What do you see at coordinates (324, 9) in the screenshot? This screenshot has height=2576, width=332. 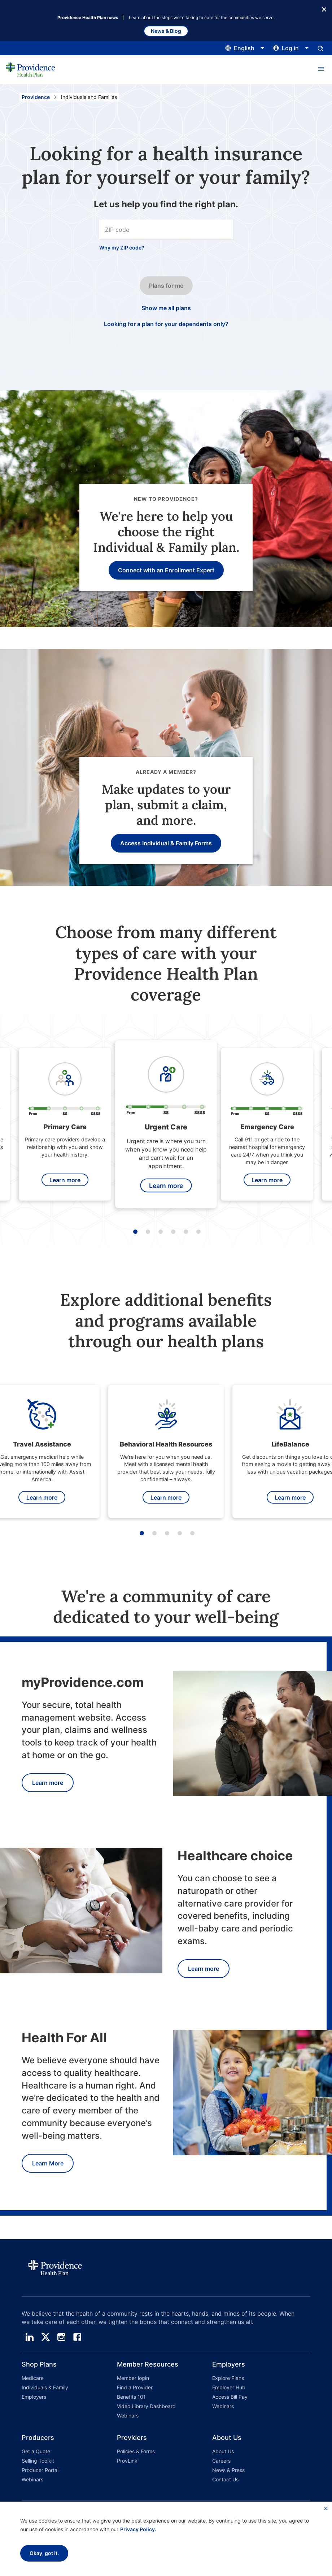 I see `[Close Button]` at bounding box center [324, 9].